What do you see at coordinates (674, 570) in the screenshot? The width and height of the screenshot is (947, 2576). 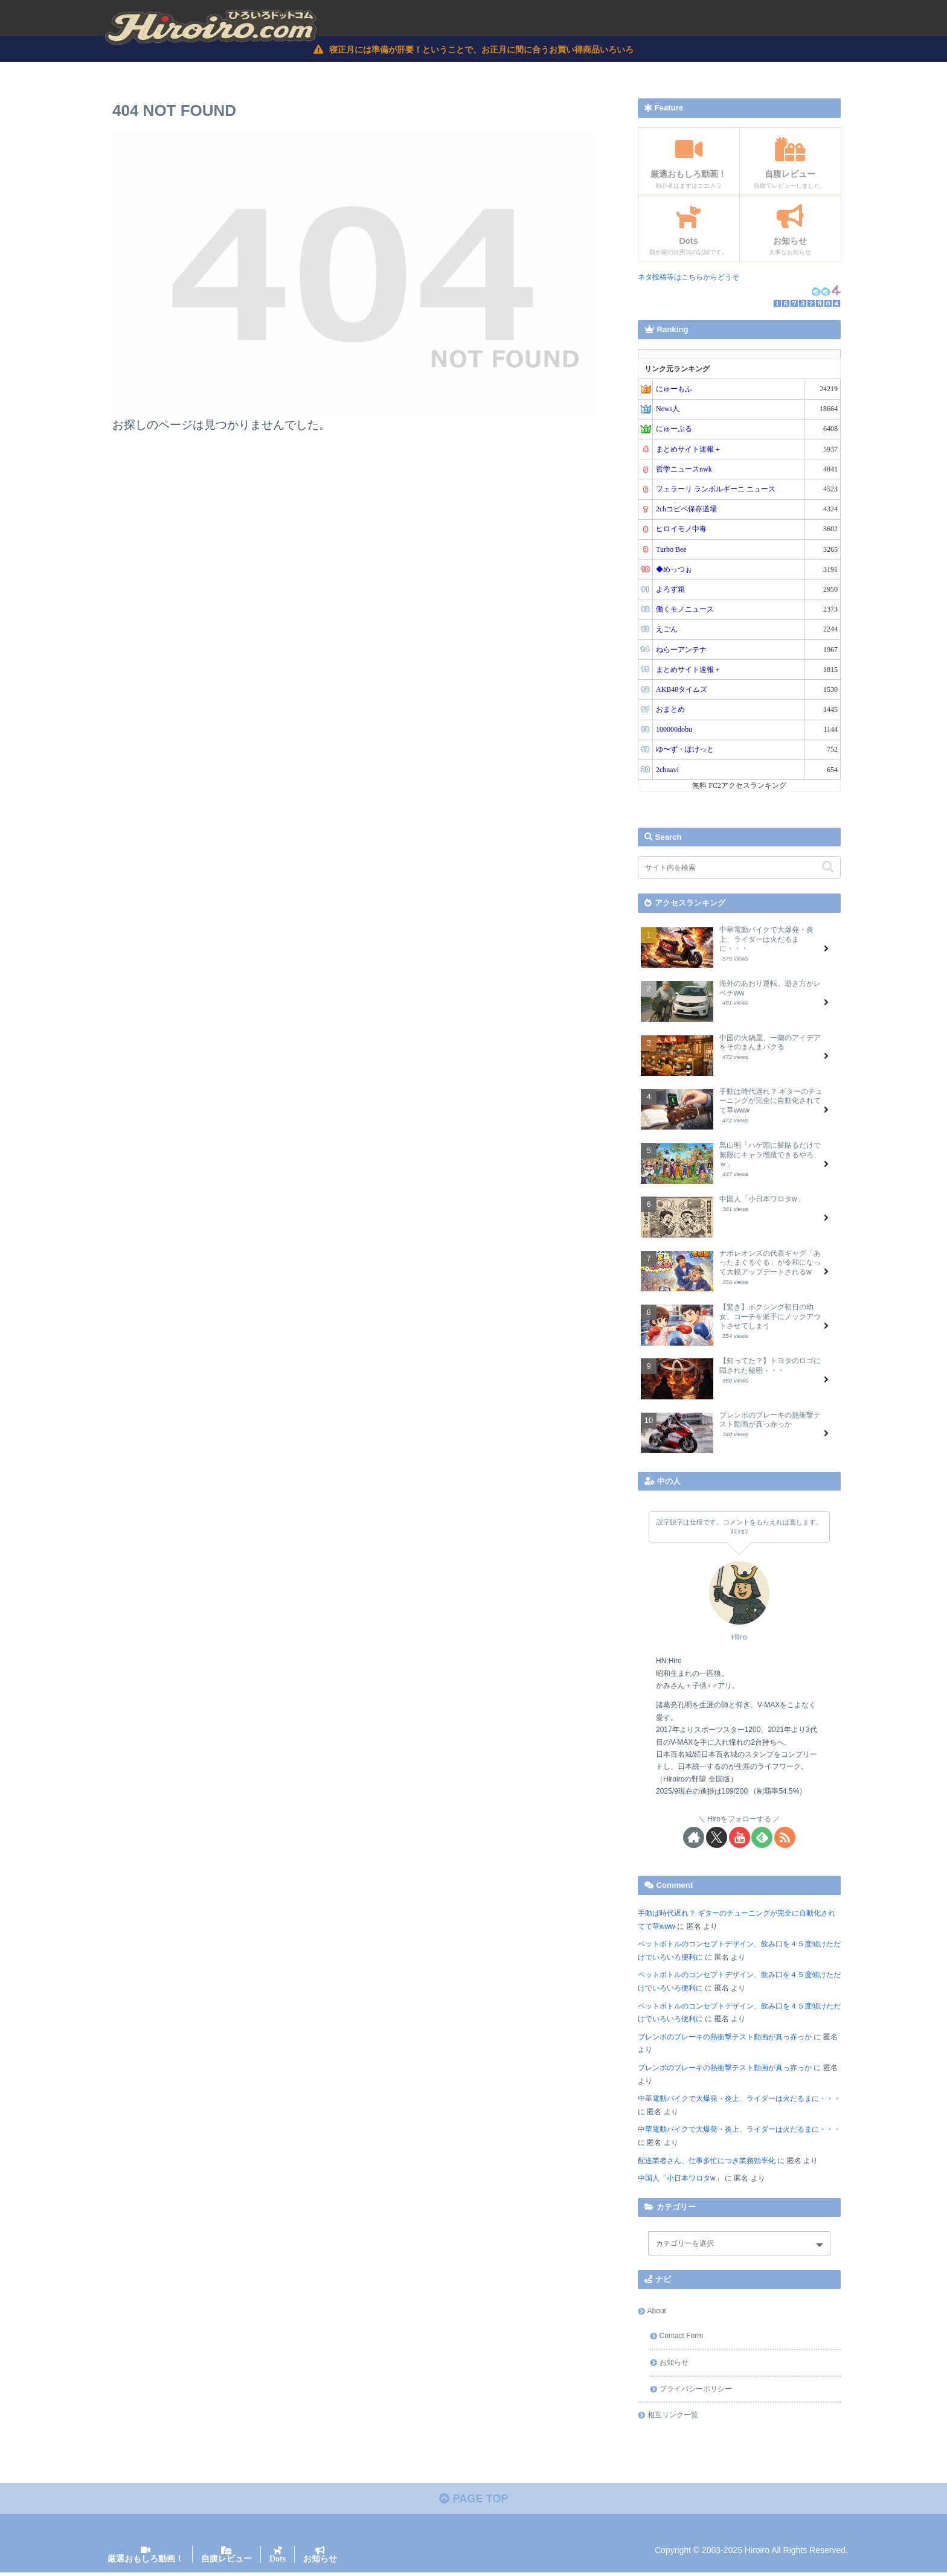 I see `◆めっつぉ` at bounding box center [674, 570].